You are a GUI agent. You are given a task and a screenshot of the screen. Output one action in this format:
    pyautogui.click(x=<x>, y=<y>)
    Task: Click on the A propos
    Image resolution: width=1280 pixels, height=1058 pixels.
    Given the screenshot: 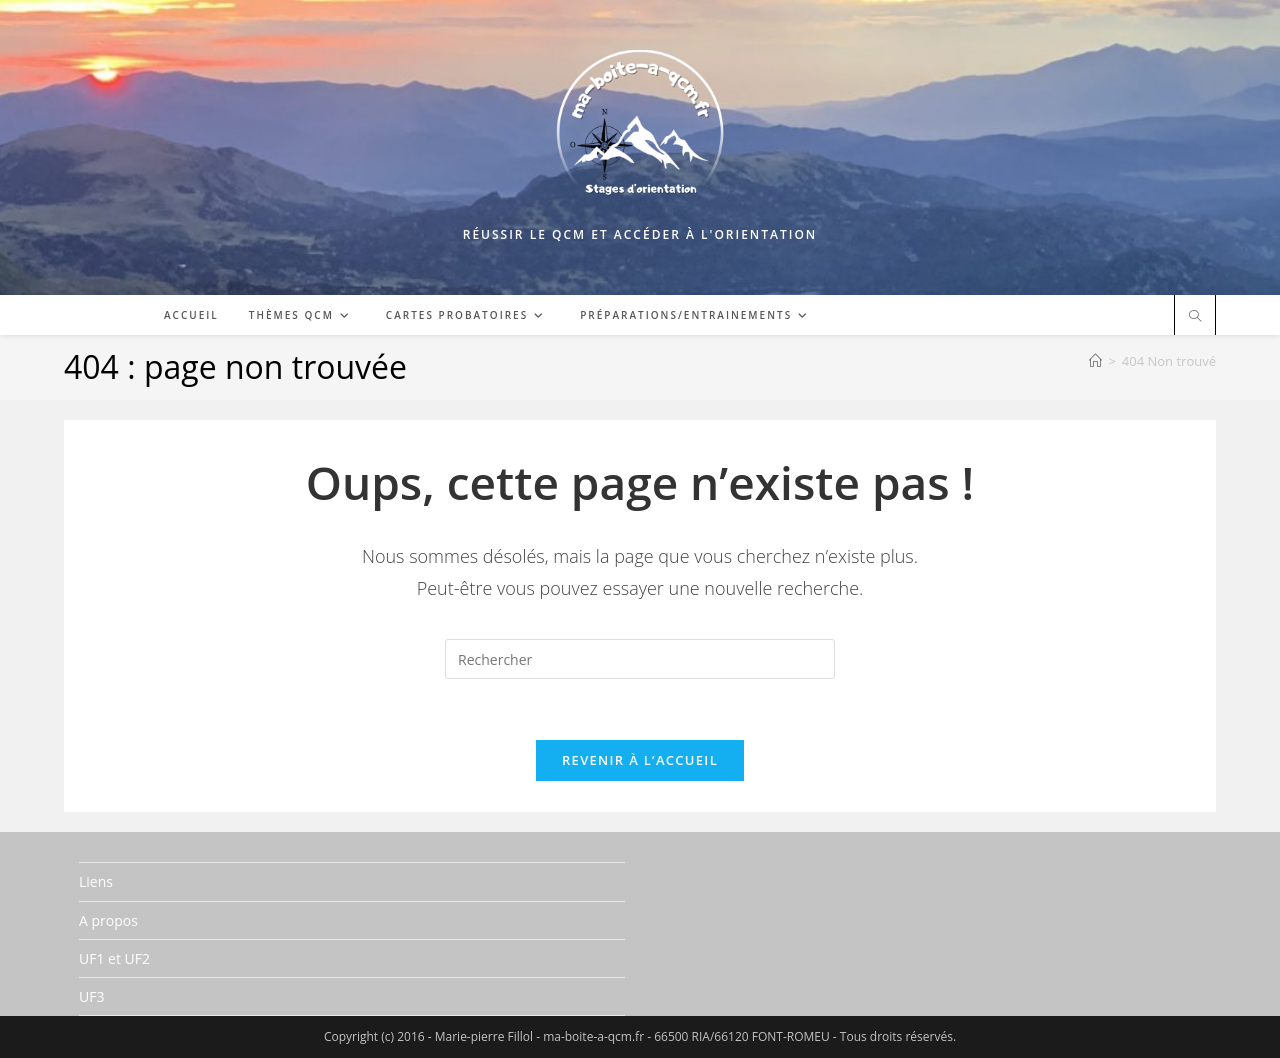 What is the action you would take?
    pyautogui.click(x=108, y=920)
    